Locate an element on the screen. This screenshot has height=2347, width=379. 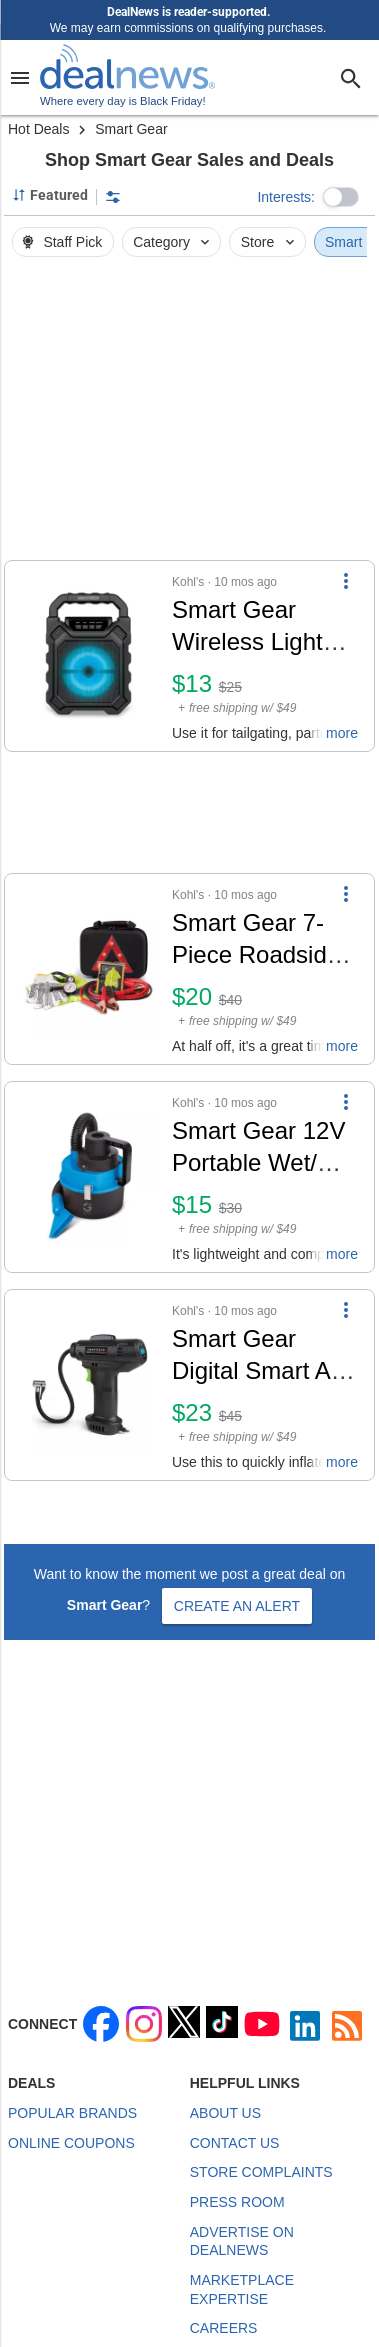
[Sorted by Featured; Grouped by None] is located at coordinates (50, 195).